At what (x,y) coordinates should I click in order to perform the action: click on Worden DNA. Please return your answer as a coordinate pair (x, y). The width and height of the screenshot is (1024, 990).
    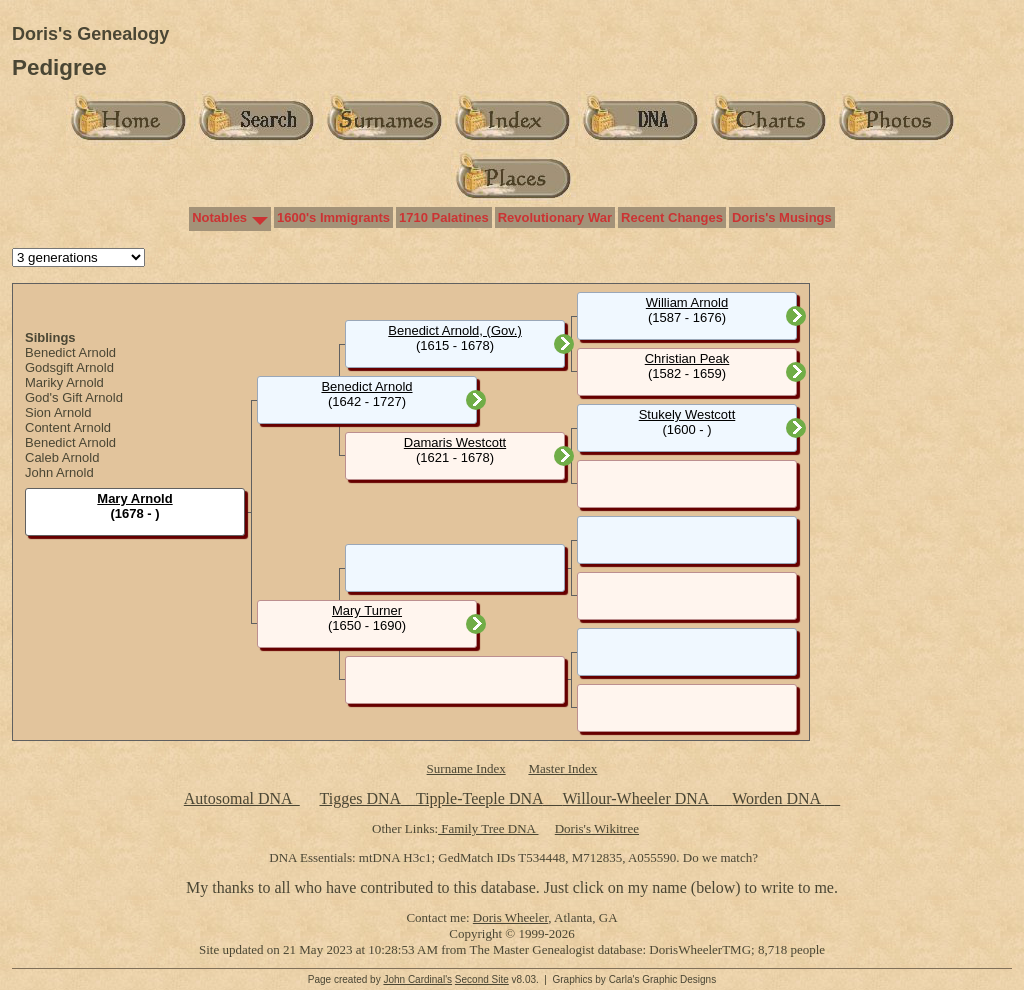
    Looking at the image, I should click on (778, 798).